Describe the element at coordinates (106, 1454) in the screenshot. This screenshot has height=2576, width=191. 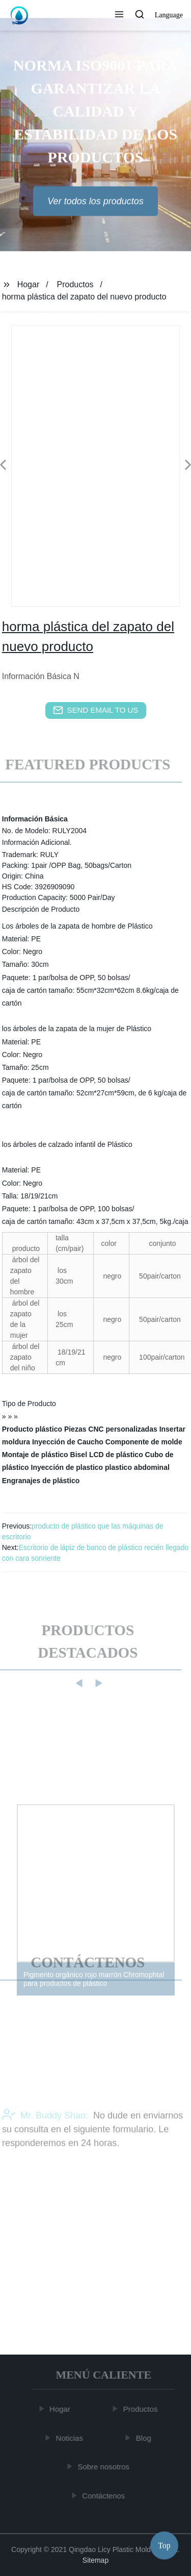
I see `Bisel LCD de plástico` at that location.